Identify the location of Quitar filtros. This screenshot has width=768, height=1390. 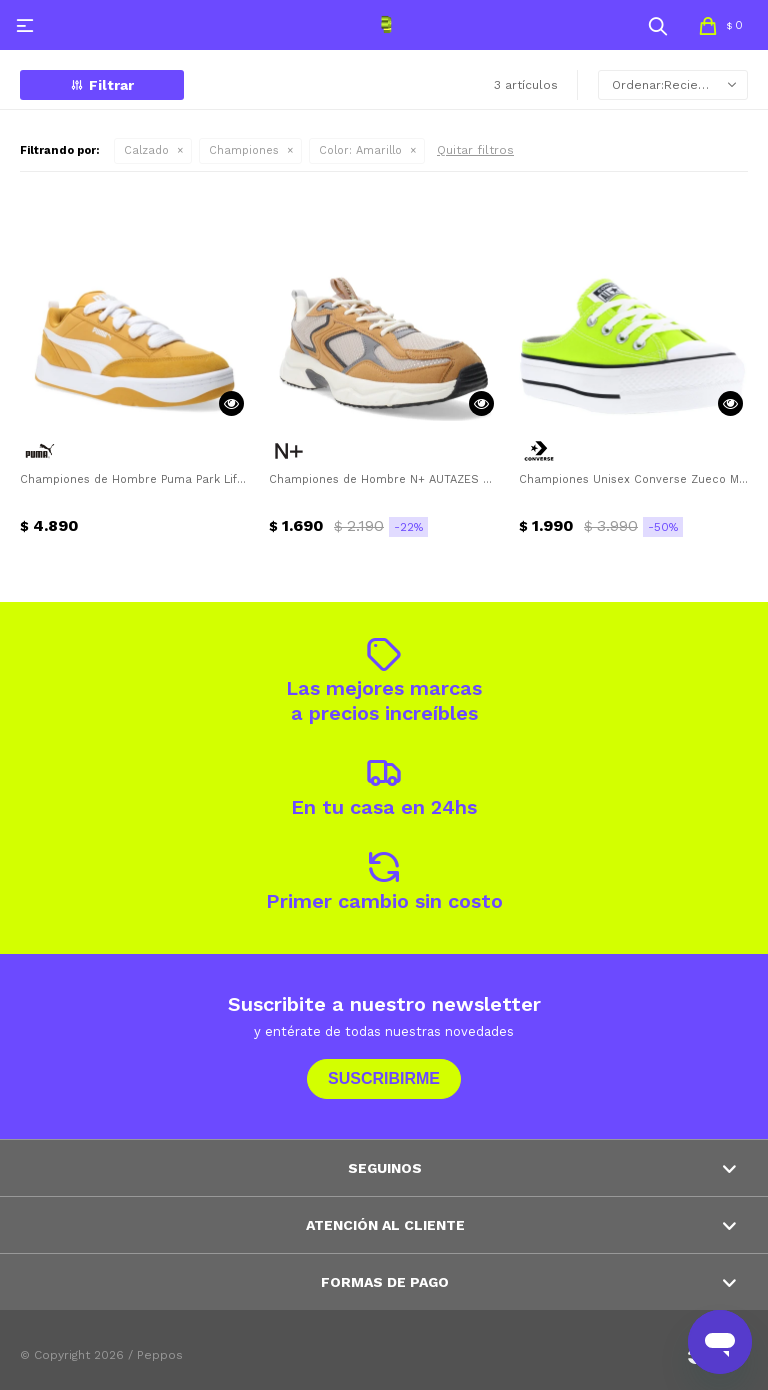
(475, 150).